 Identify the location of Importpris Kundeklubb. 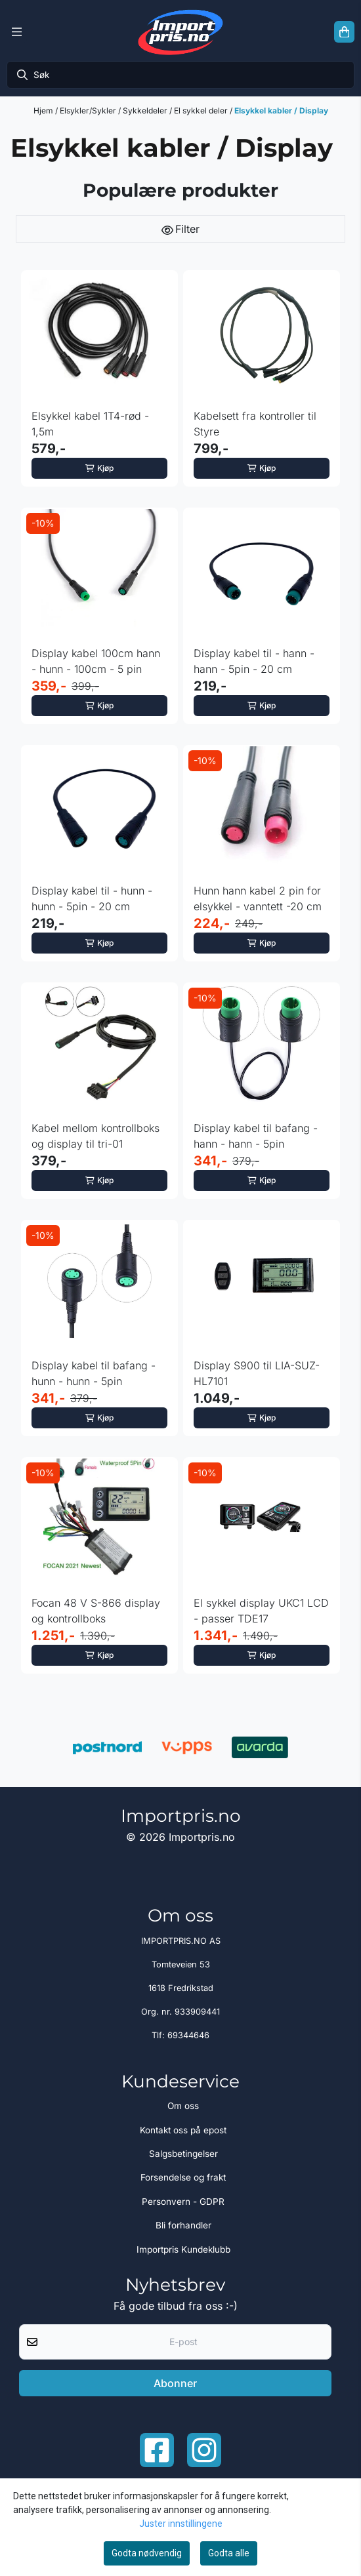
(183, 2249).